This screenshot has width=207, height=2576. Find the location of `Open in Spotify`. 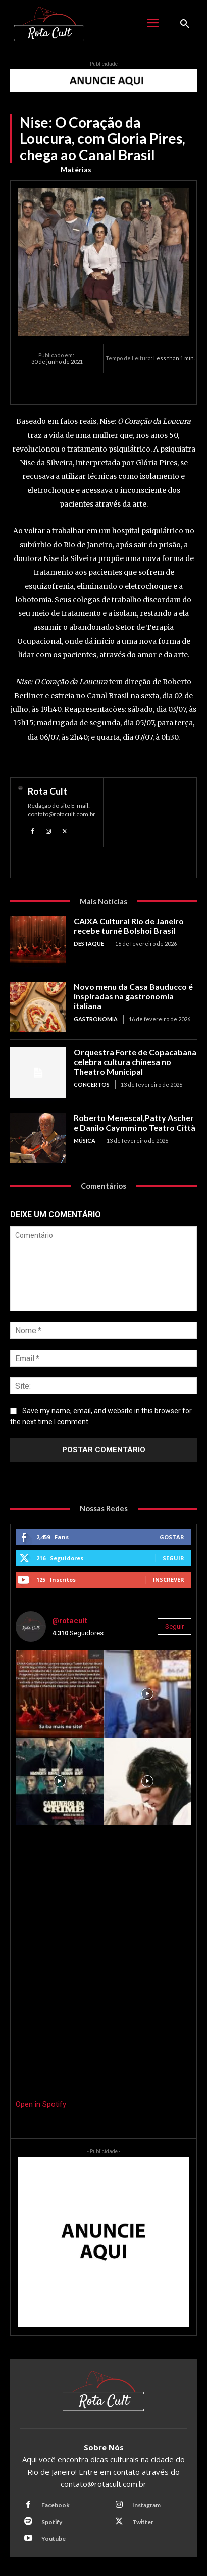

Open in Spotify is located at coordinates (41, 2104).